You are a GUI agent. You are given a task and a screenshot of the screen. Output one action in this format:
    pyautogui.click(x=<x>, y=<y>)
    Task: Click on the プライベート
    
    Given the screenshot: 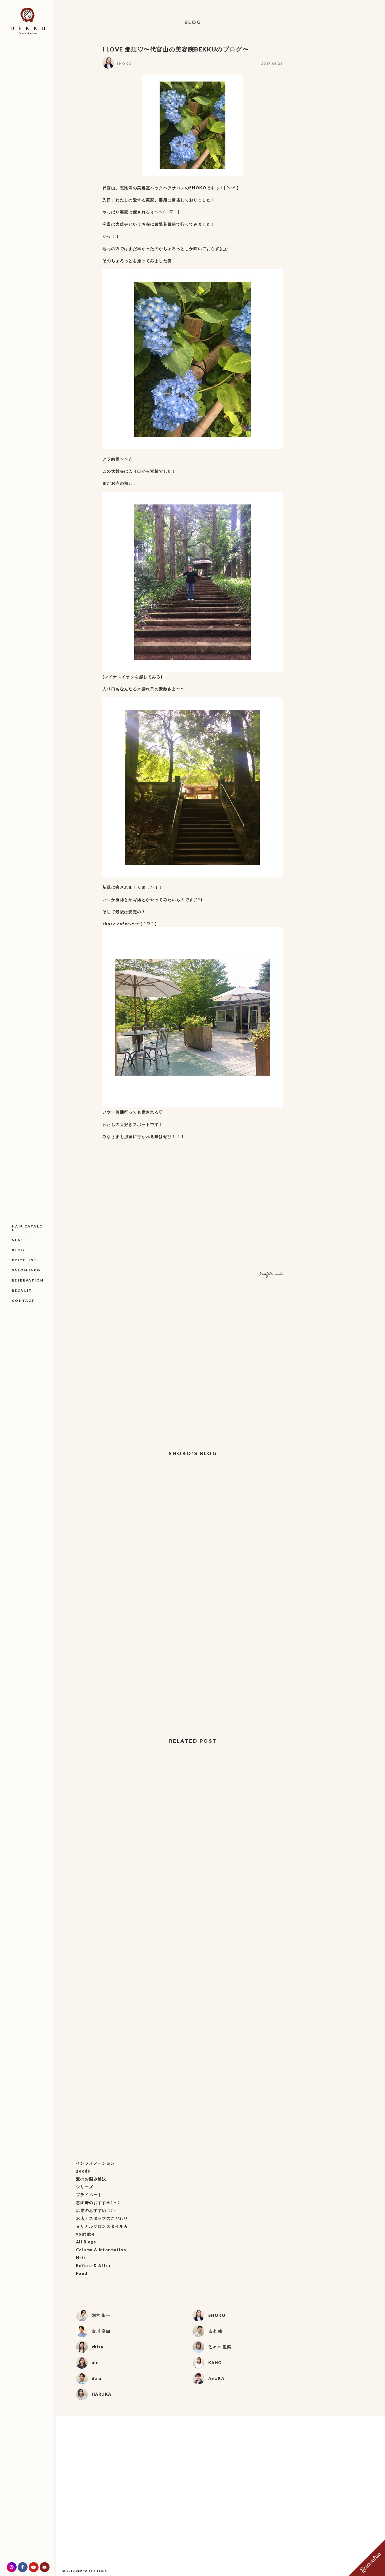 What is the action you would take?
    pyautogui.click(x=89, y=2194)
    